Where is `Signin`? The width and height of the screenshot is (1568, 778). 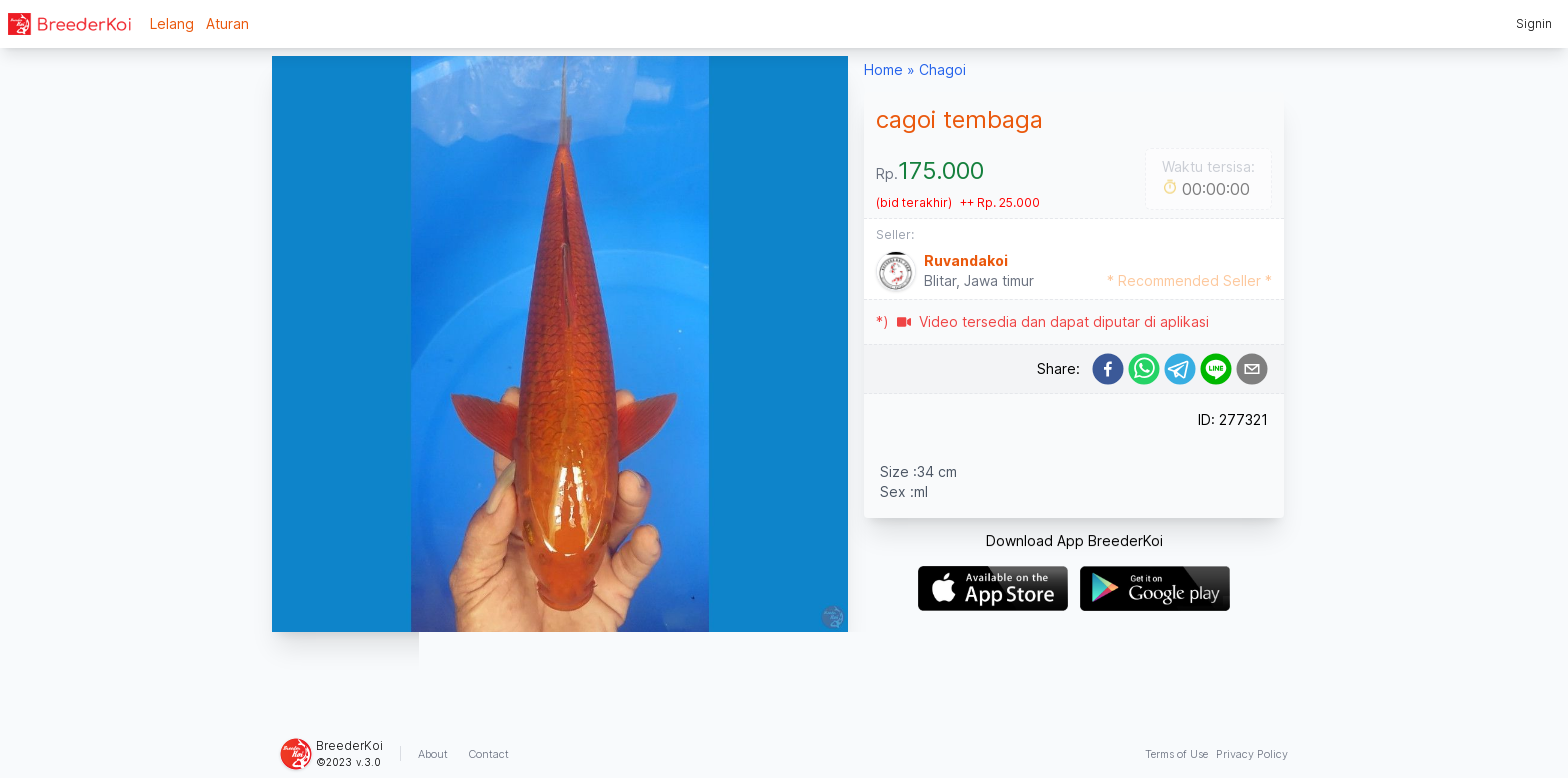
Signin is located at coordinates (1534, 23).